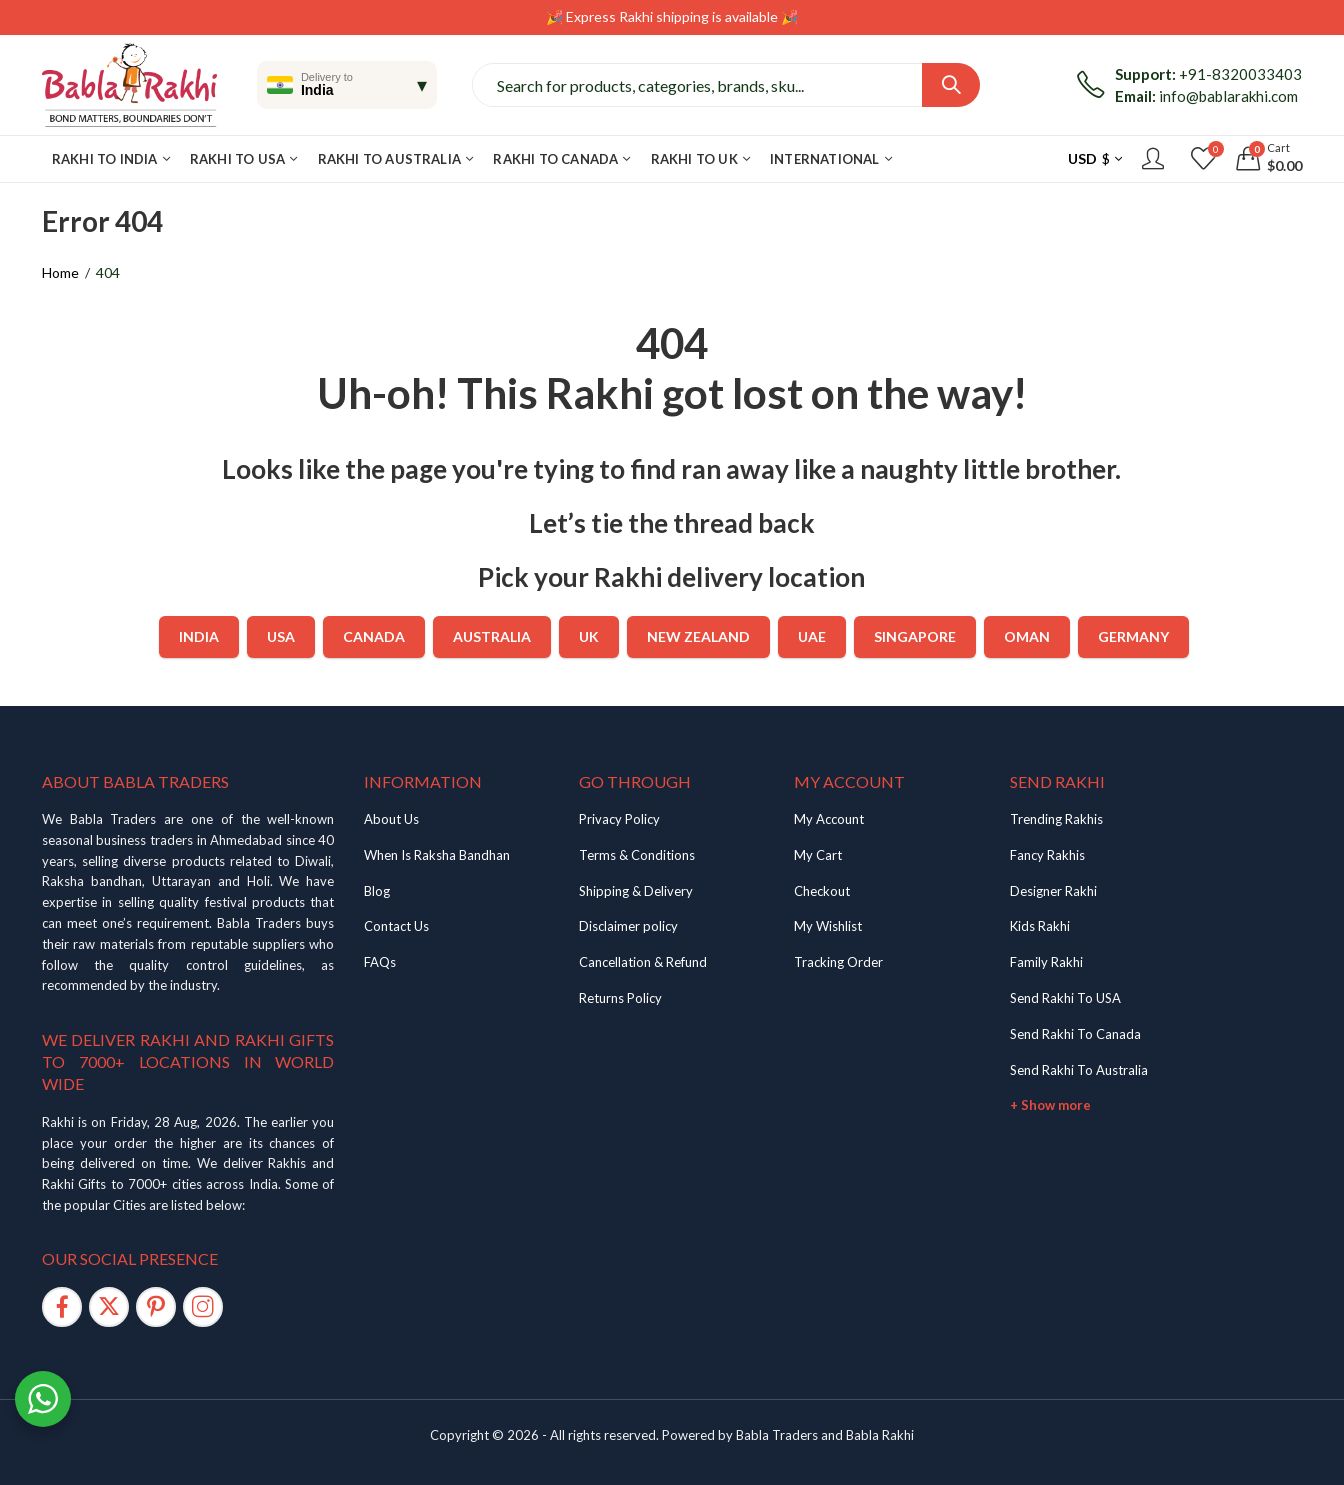  I want to click on Home, so click(60, 272).